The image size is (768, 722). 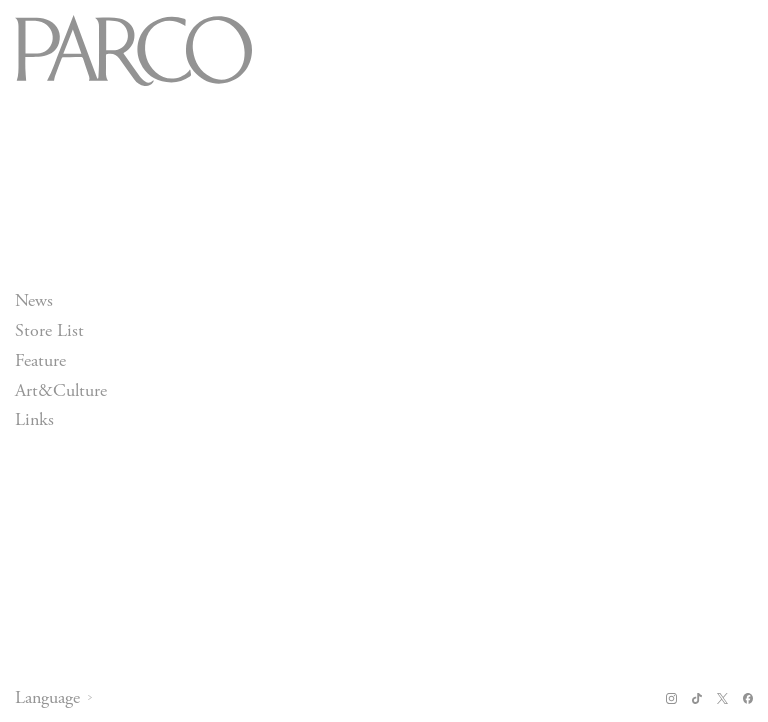 What do you see at coordinates (61, 390) in the screenshot?
I see `Art&Culture` at bounding box center [61, 390].